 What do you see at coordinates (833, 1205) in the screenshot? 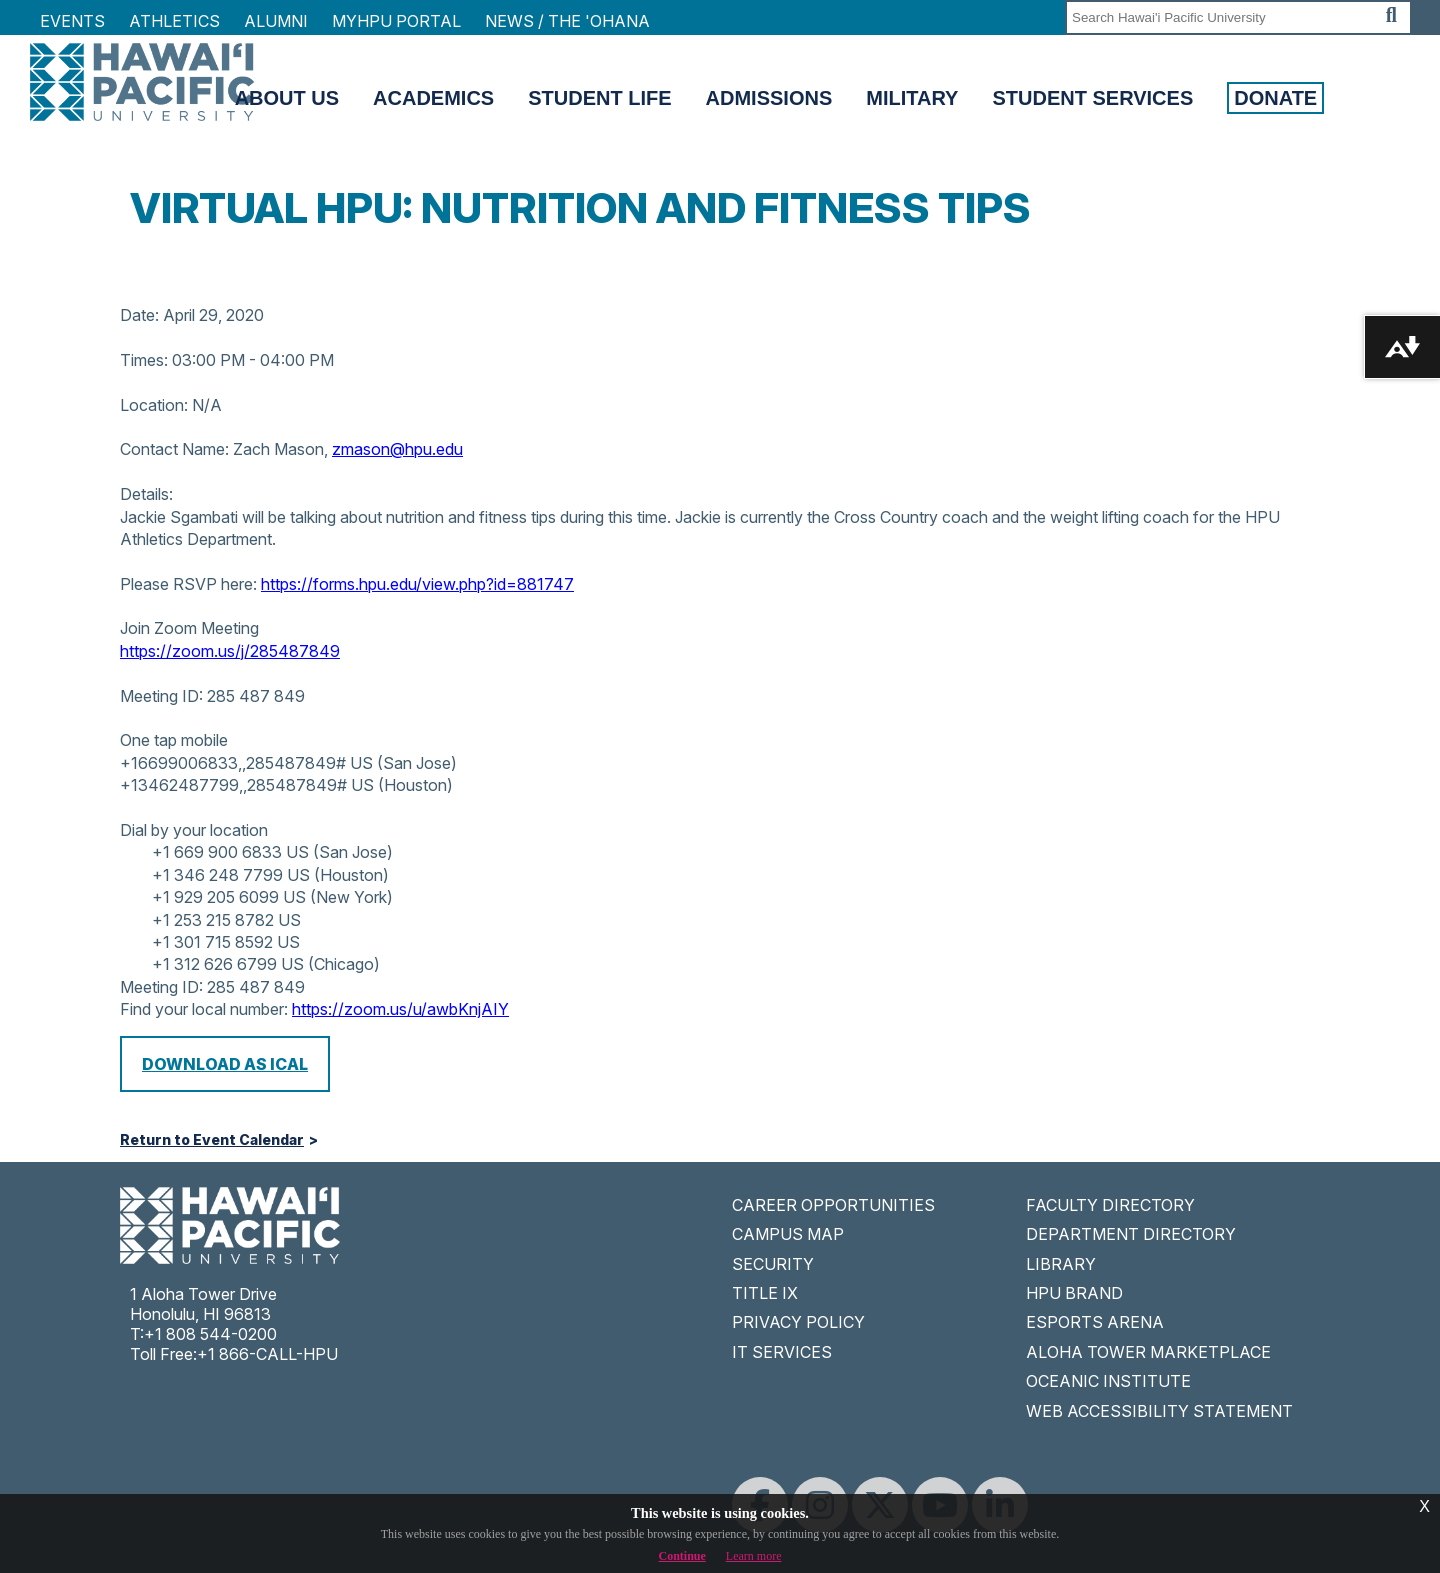
I see `CAREER OPPORTUNITIES` at bounding box center [833, 1205].